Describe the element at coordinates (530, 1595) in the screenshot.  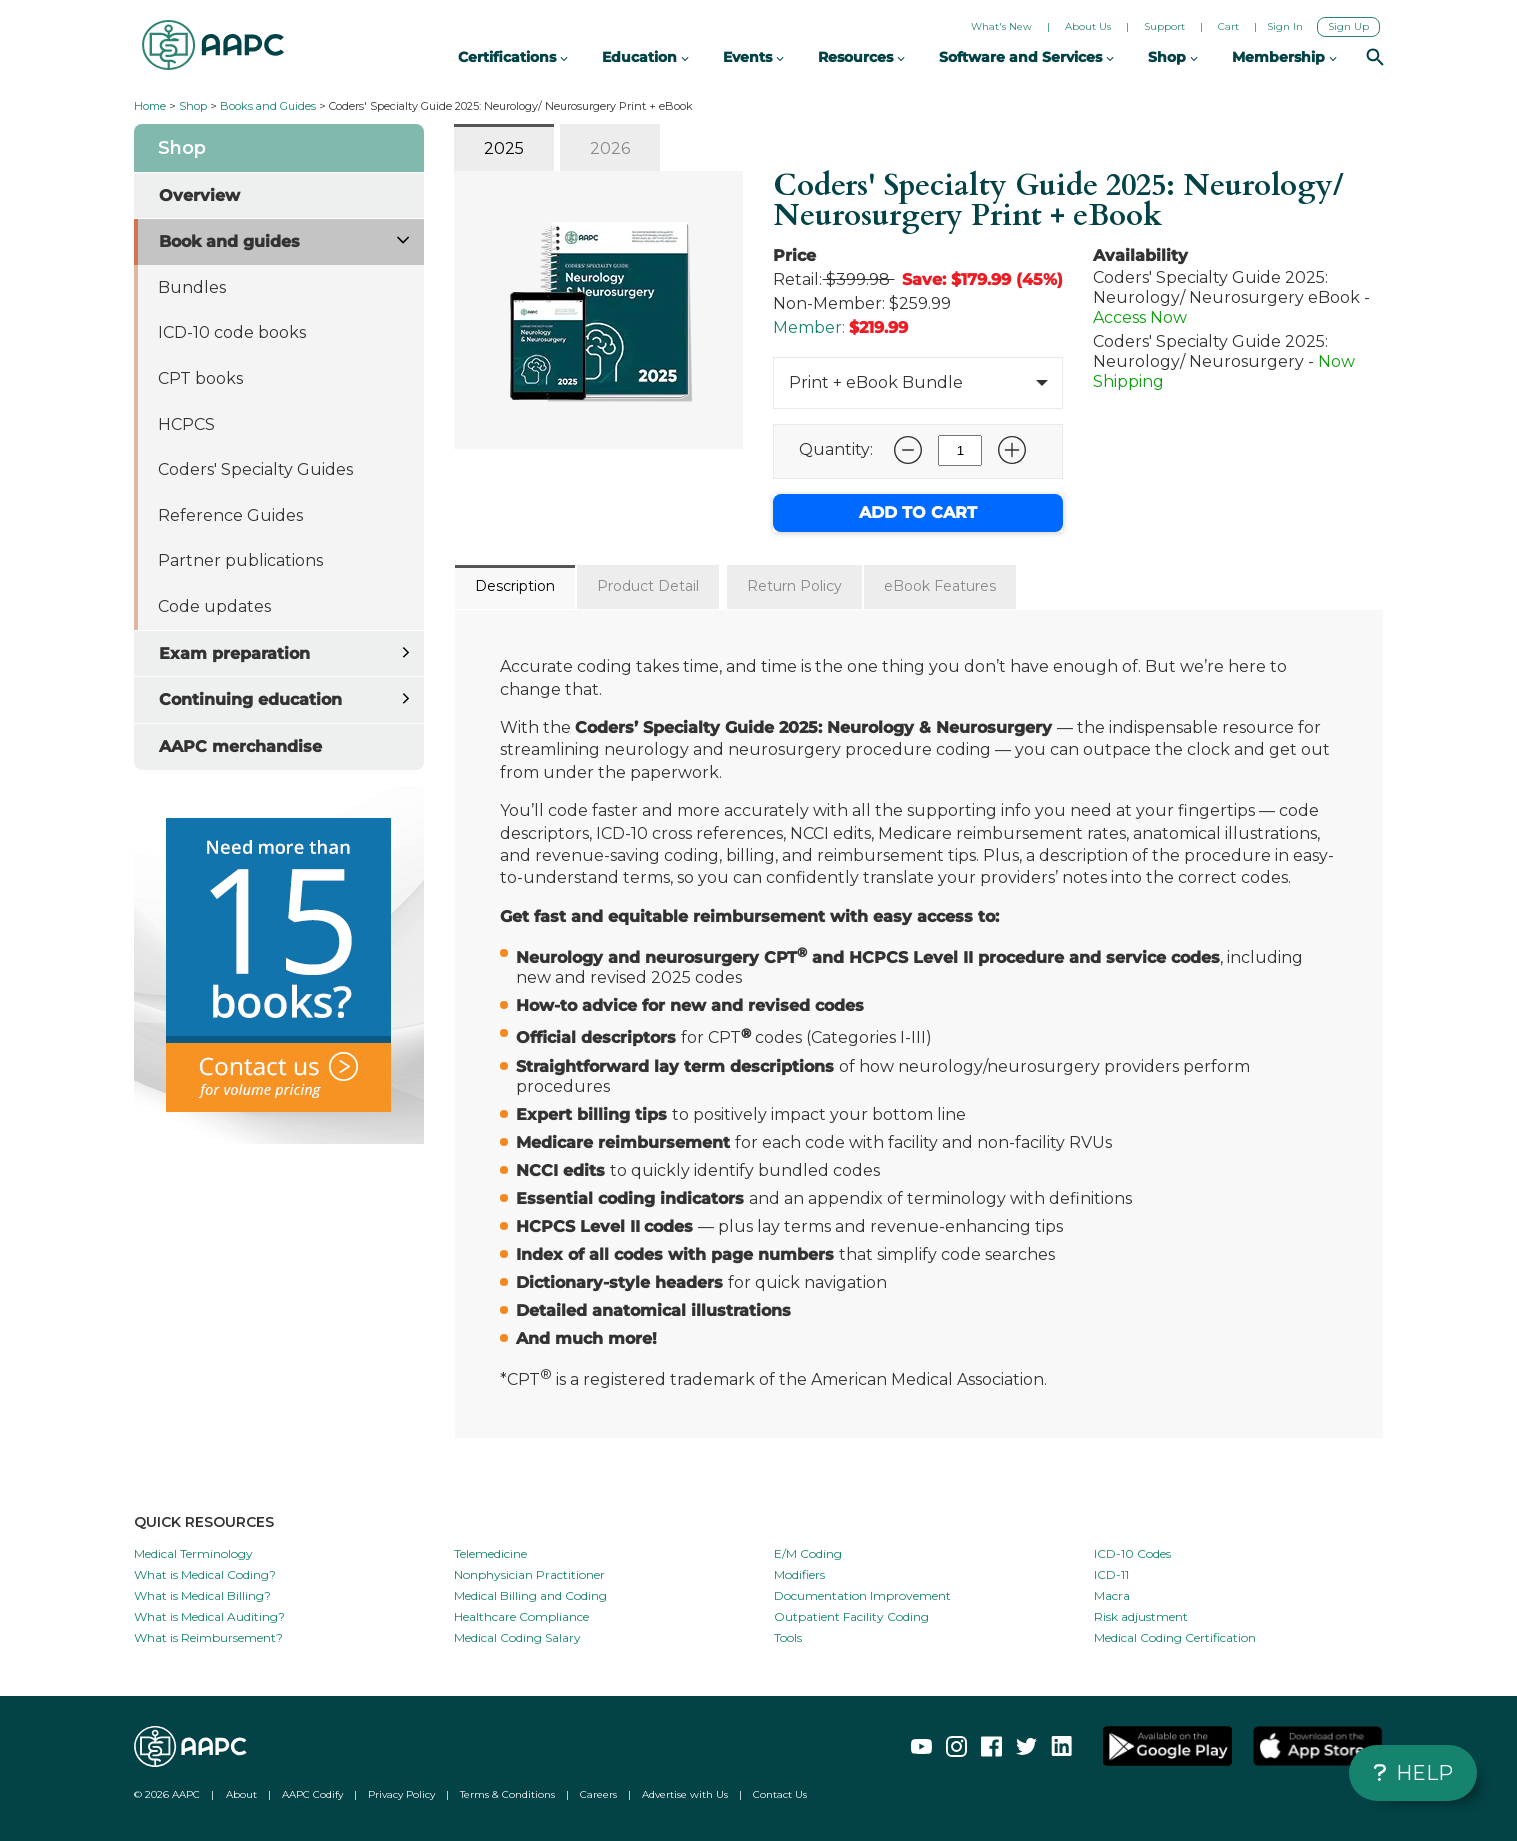
I see `Medical Billing and Coding` at that location.